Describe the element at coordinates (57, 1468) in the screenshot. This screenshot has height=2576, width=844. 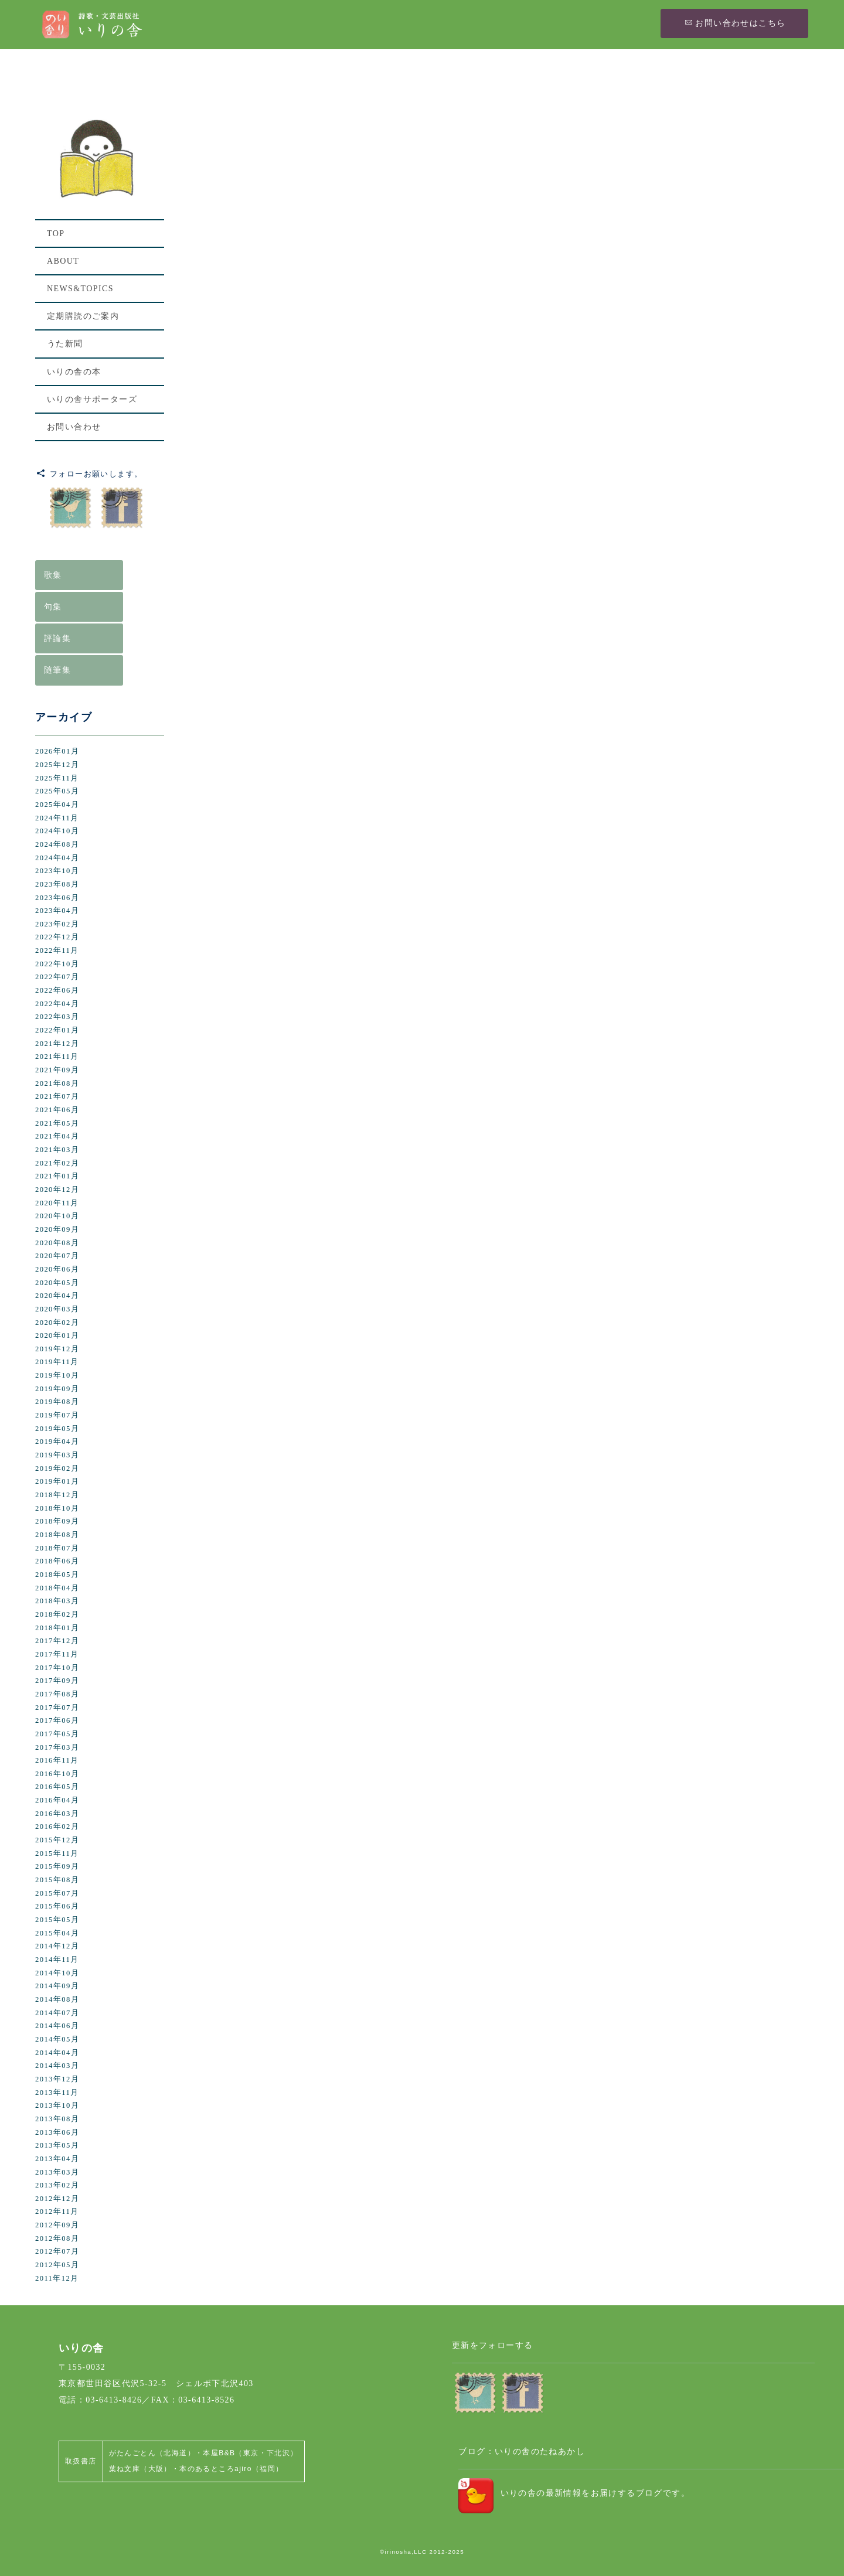
I see `2019年02月` at that location.